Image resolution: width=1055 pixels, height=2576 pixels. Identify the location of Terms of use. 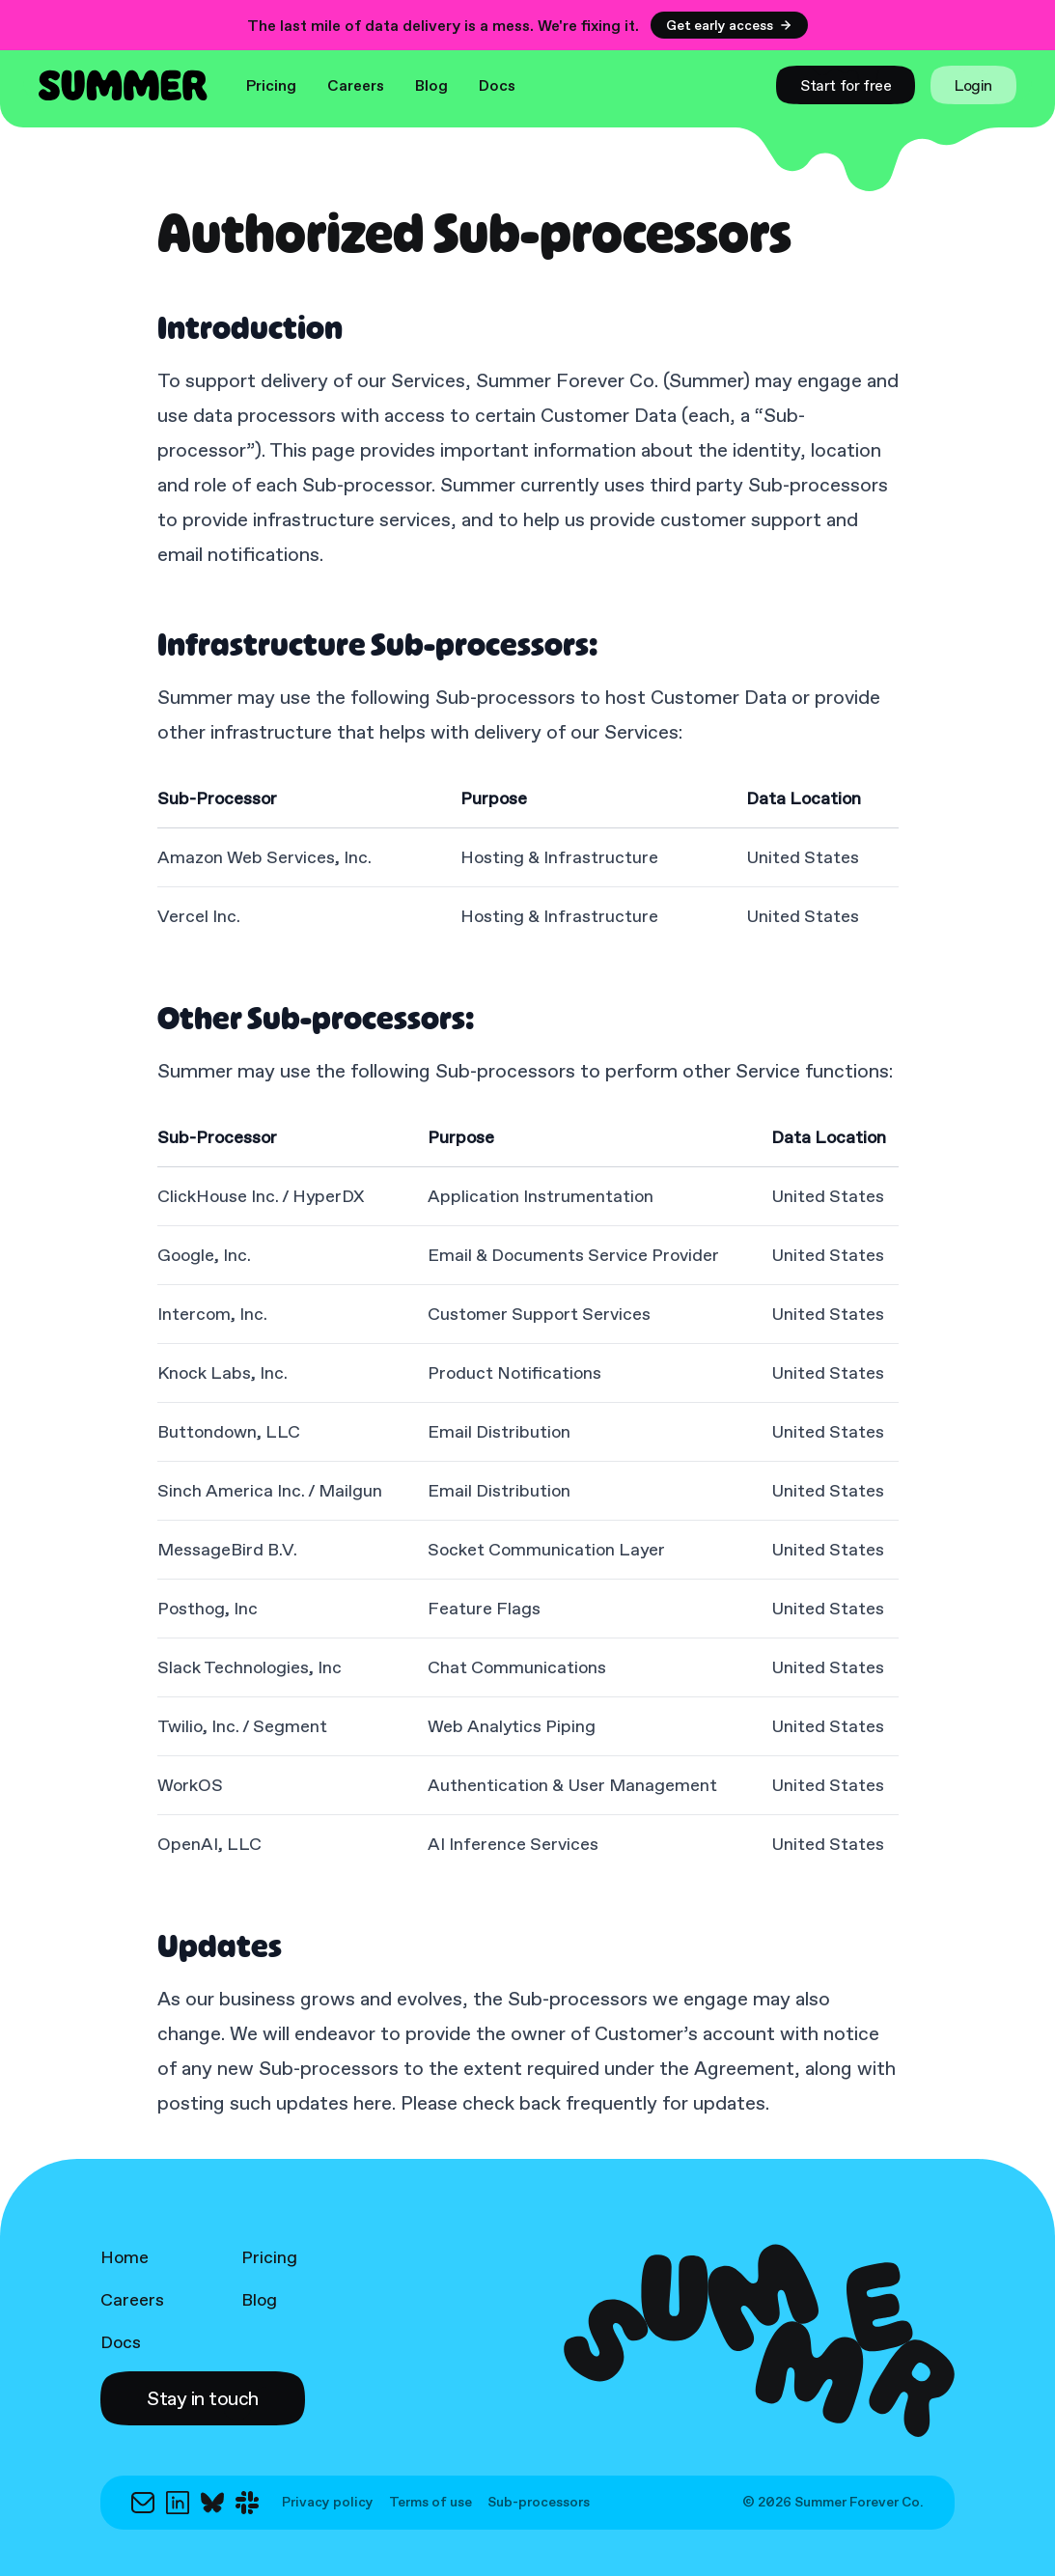
(430, 2502).